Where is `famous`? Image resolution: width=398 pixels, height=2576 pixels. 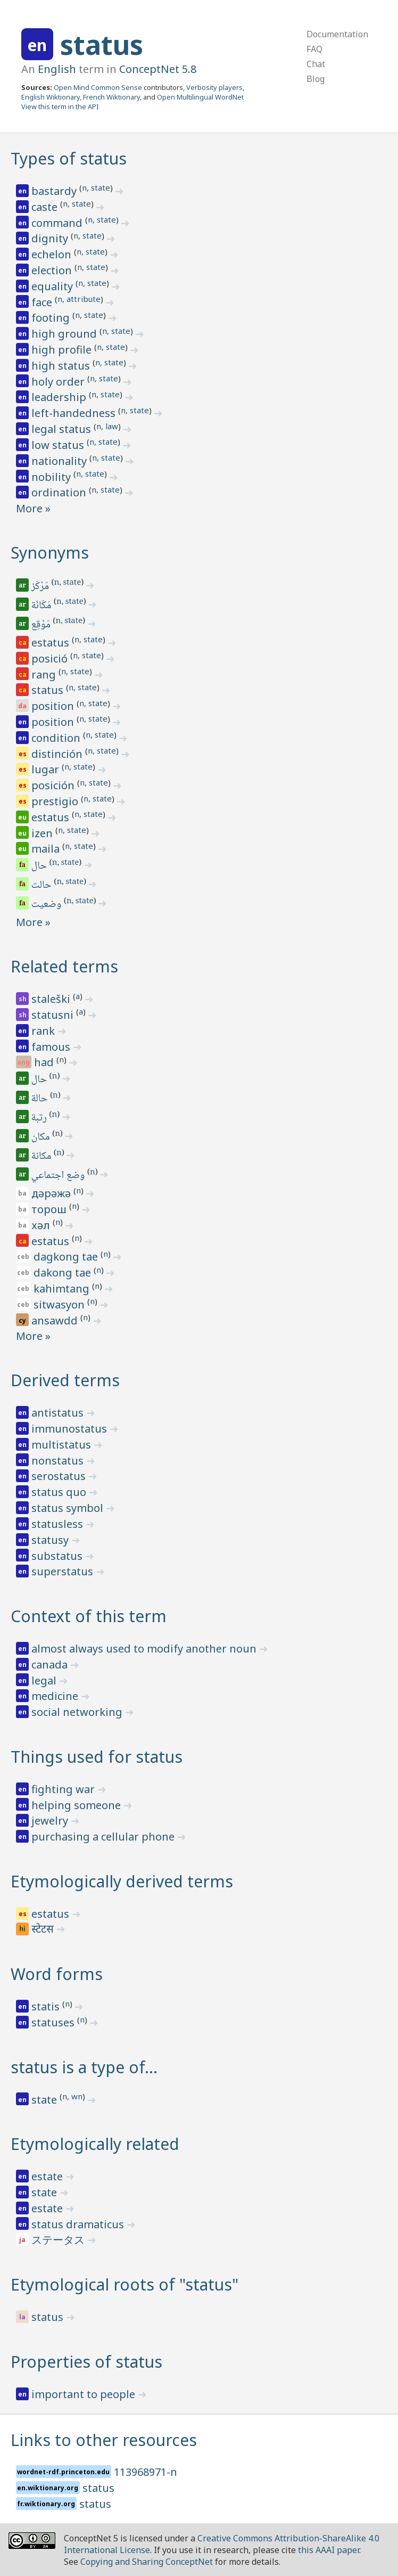 famous is located at coordinates (52, 1047).